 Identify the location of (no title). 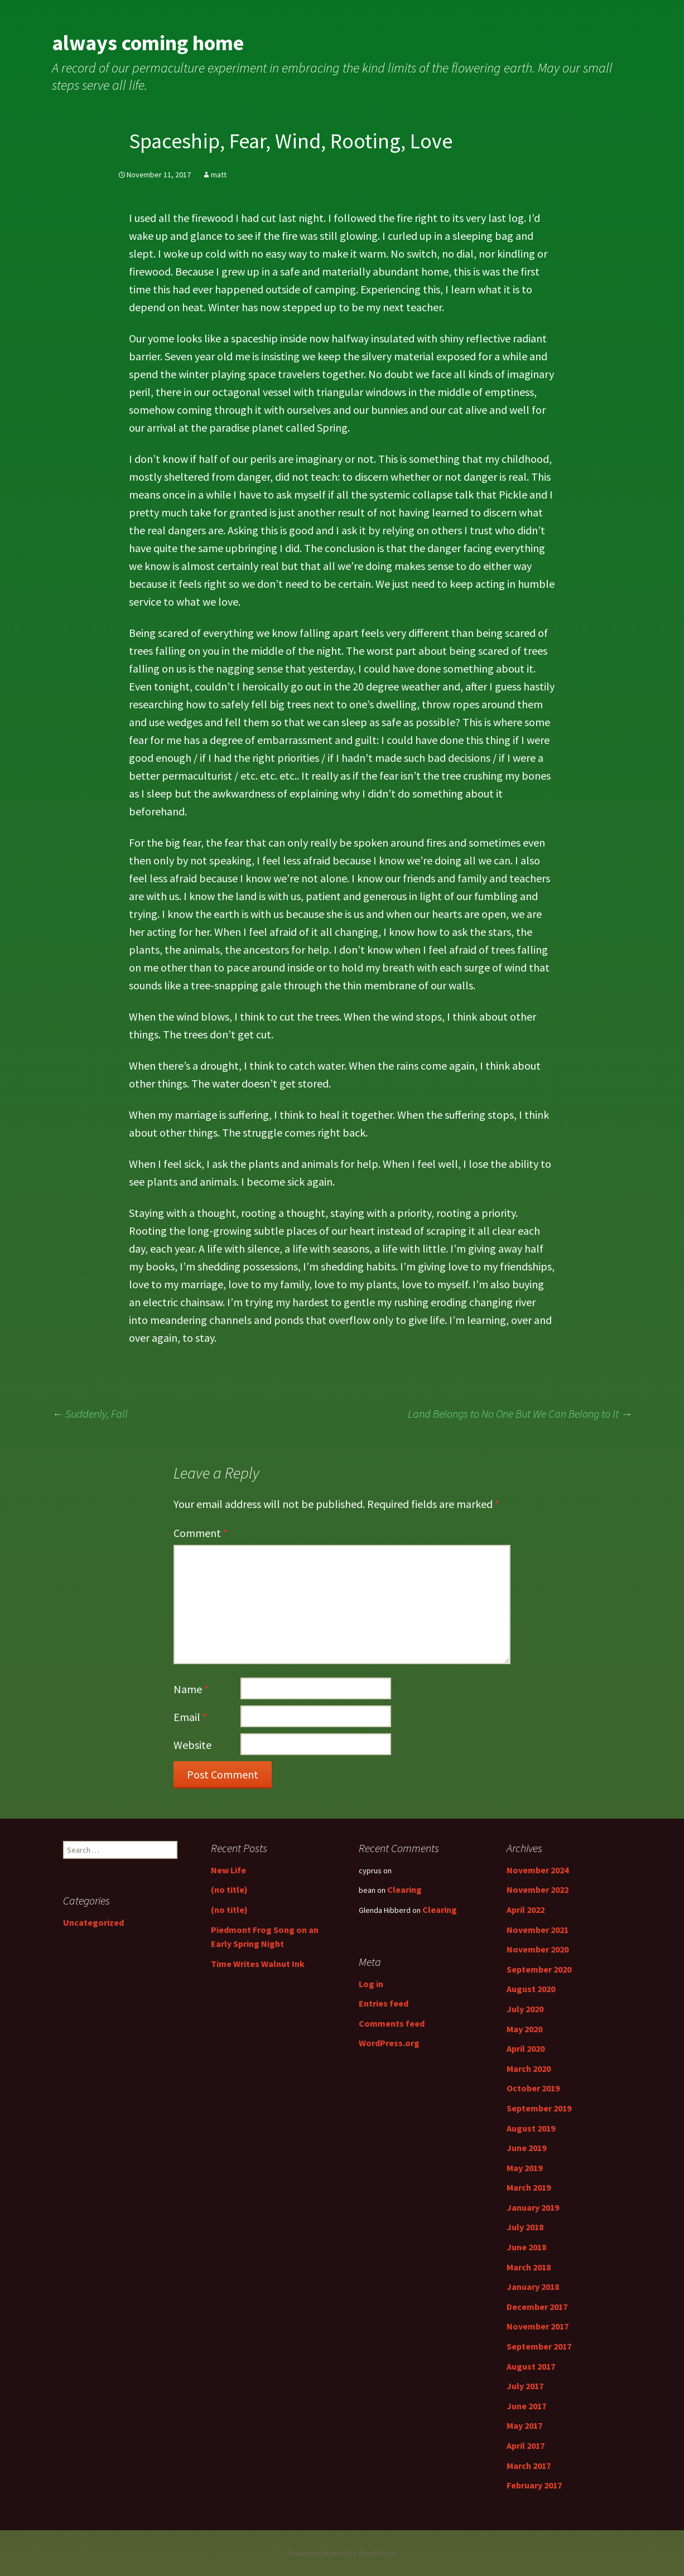
(229, 1889).